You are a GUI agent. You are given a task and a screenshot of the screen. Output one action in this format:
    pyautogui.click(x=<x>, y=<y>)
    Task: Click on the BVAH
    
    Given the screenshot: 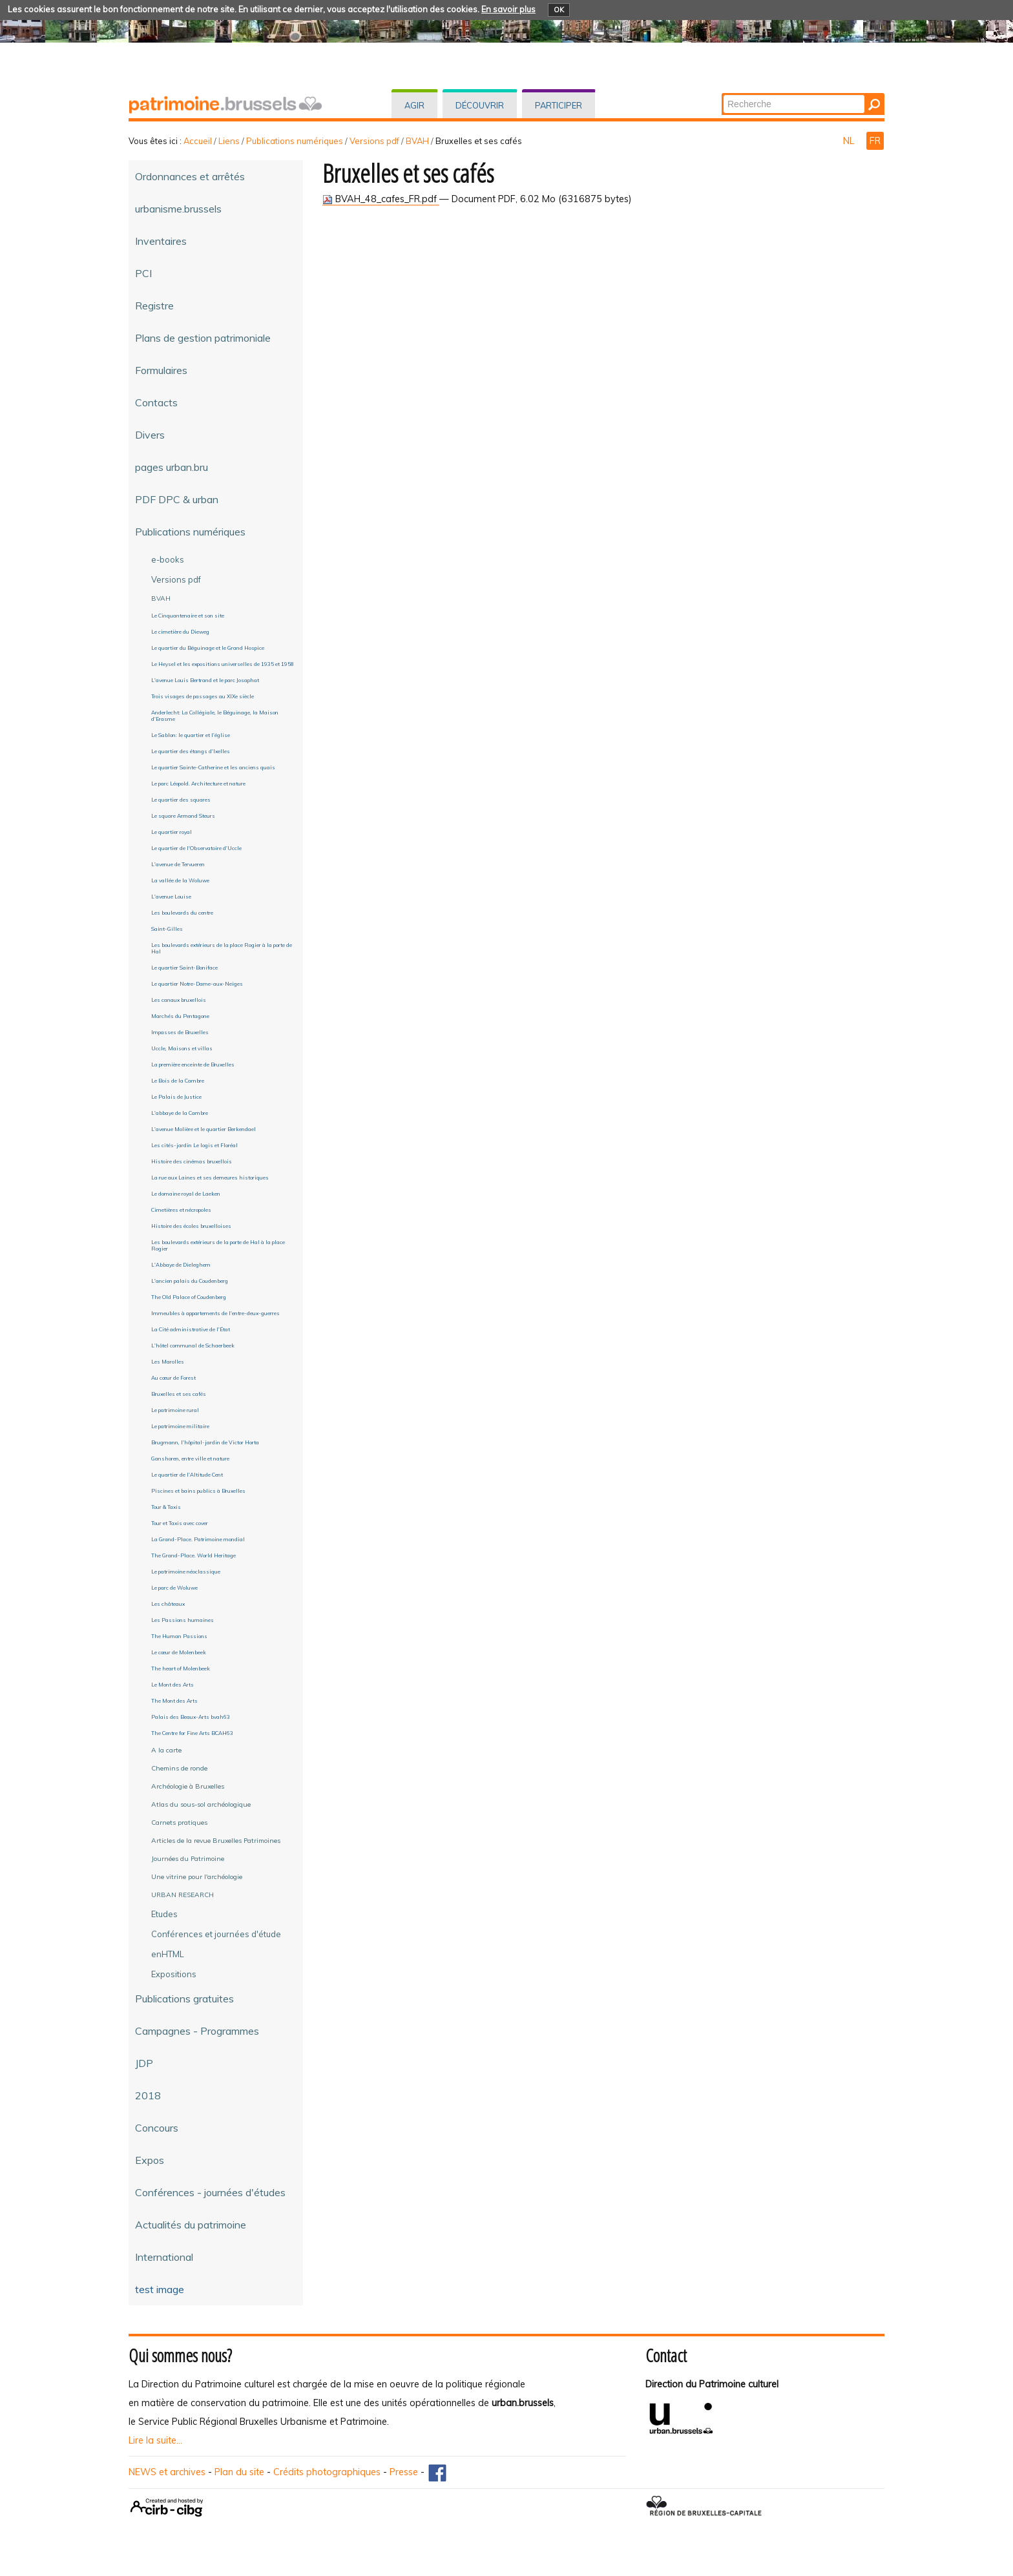 What is the action you would take?
    pyautogui.click(x=417, y=141)
    